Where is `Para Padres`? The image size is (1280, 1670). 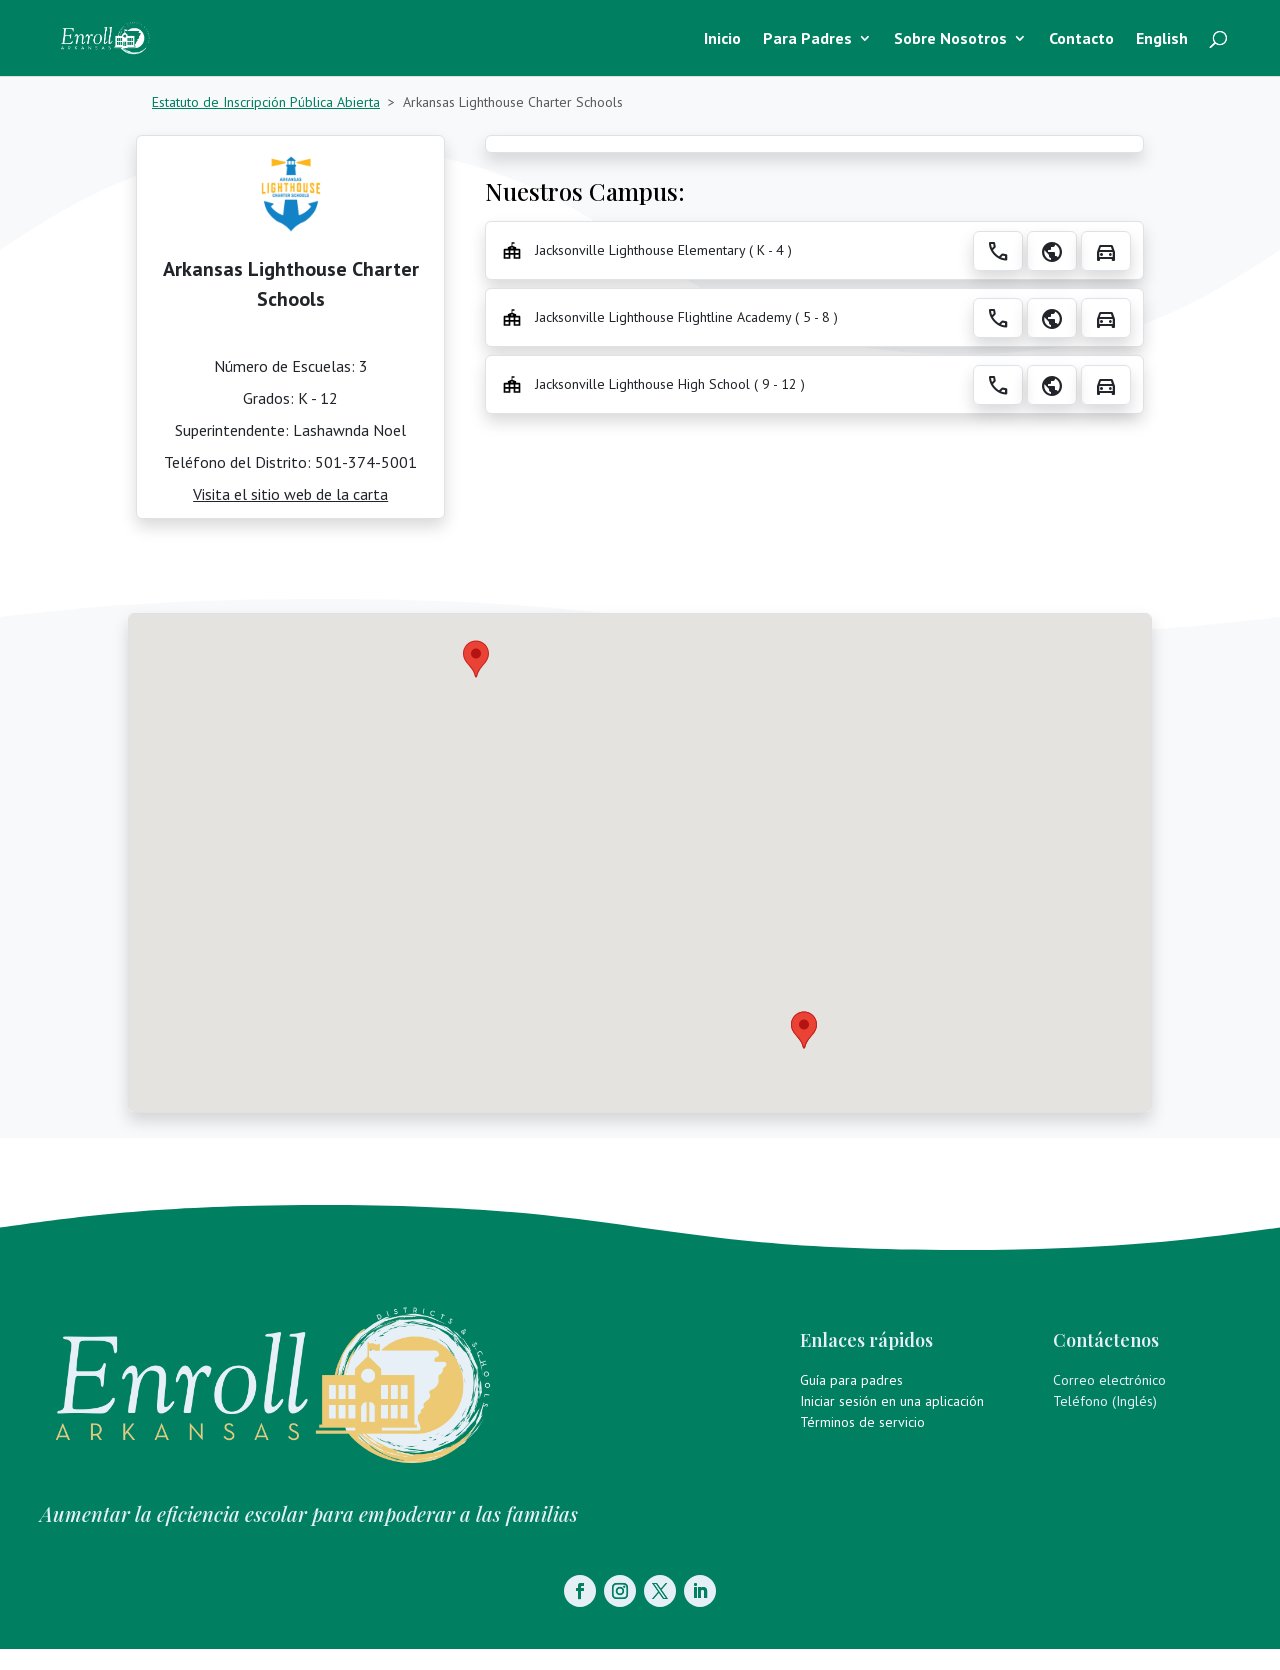
Para Padres is located at coordinates (807, 39).